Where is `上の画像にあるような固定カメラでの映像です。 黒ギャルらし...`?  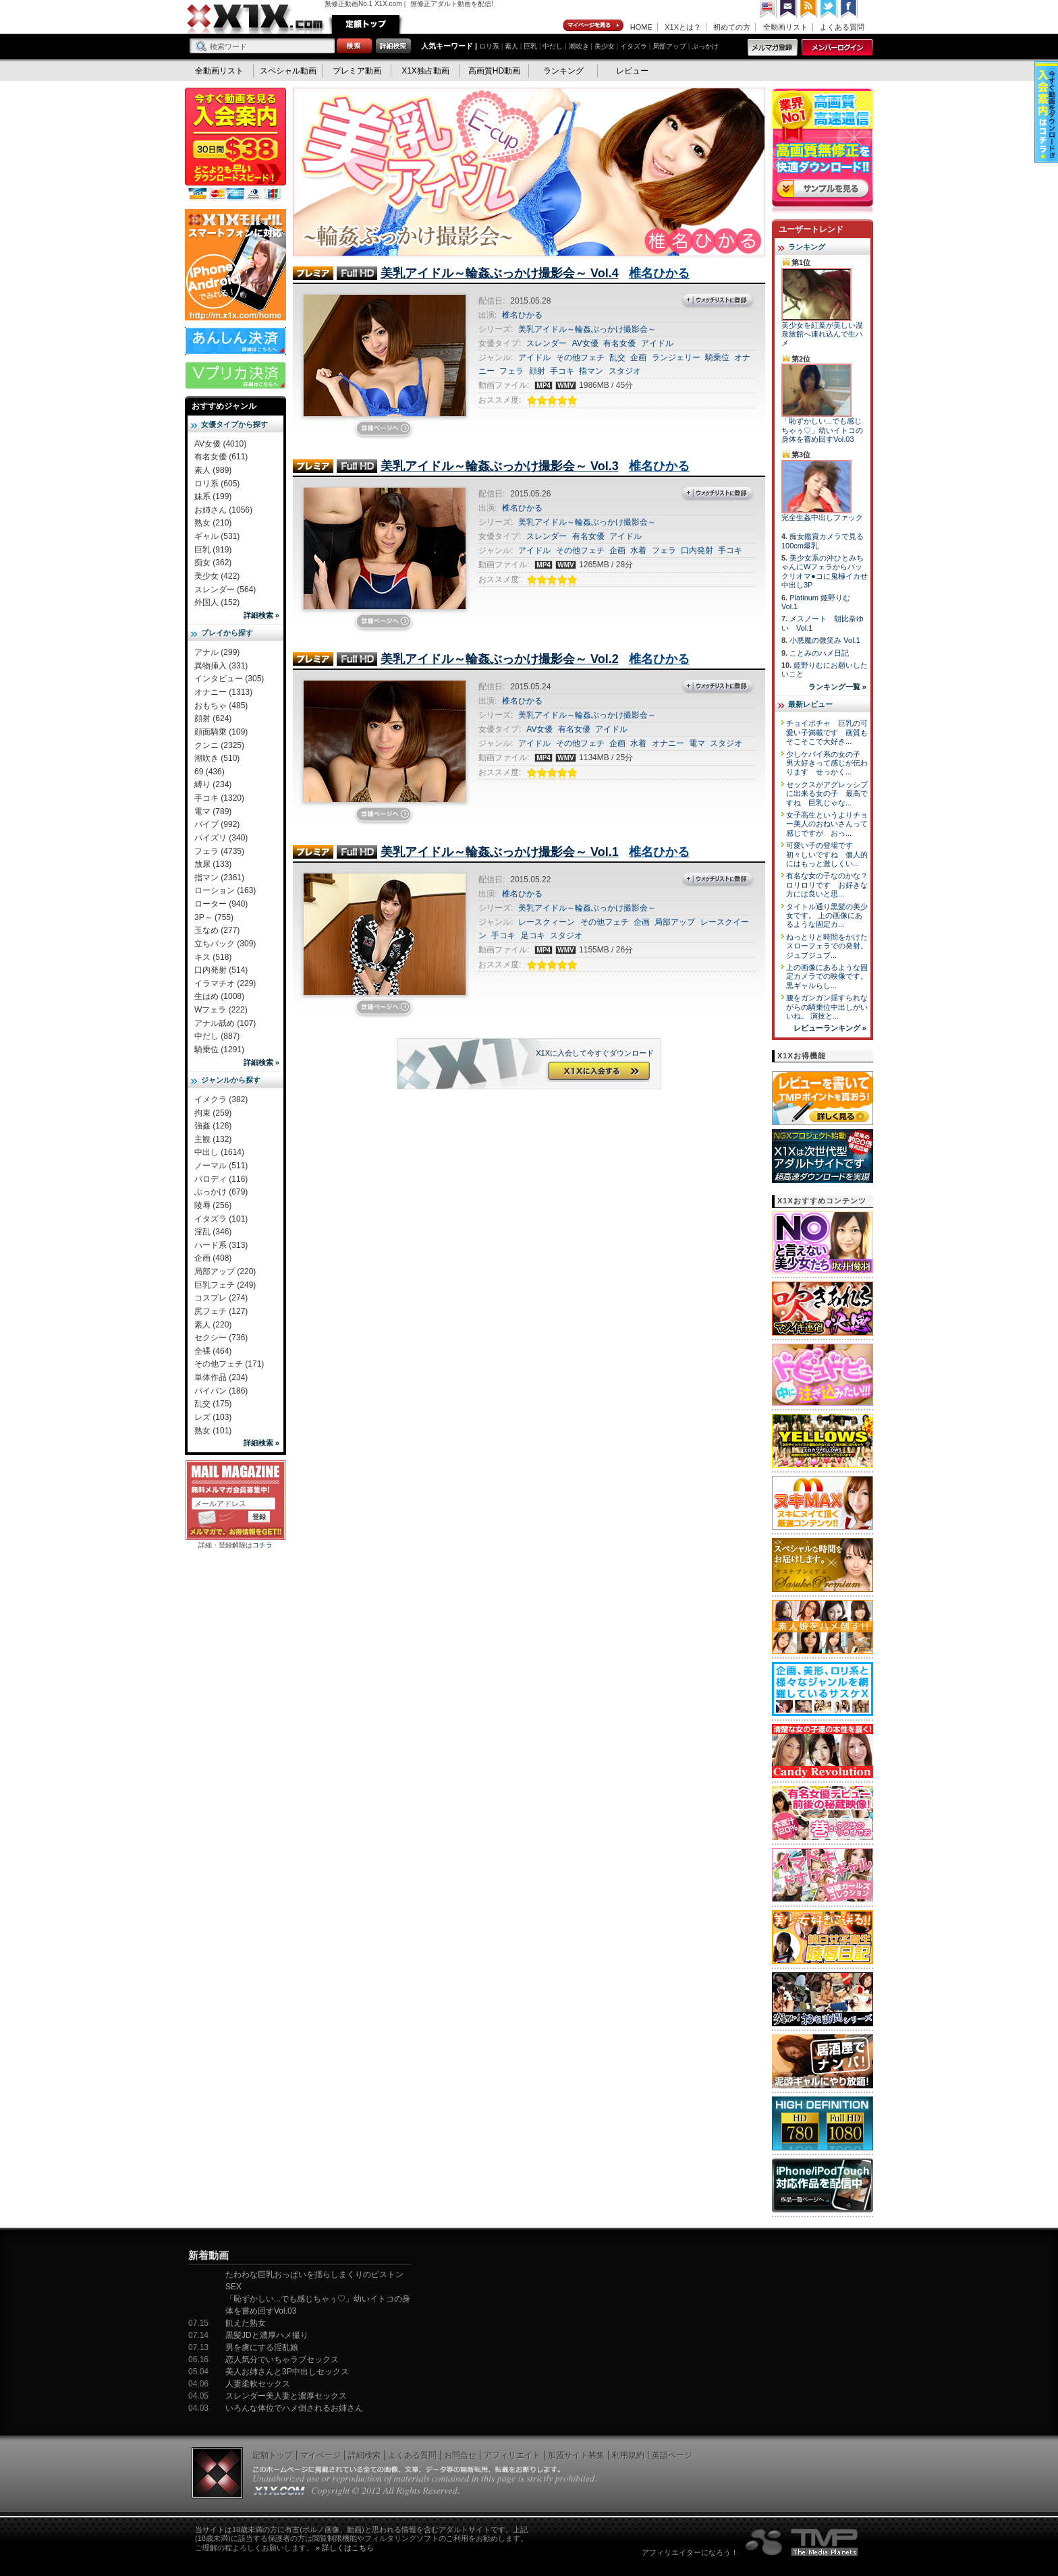 上の画像にあるような固定カメラでの映像です。 黒ギャルらし... is located at coordinates (827, 976).